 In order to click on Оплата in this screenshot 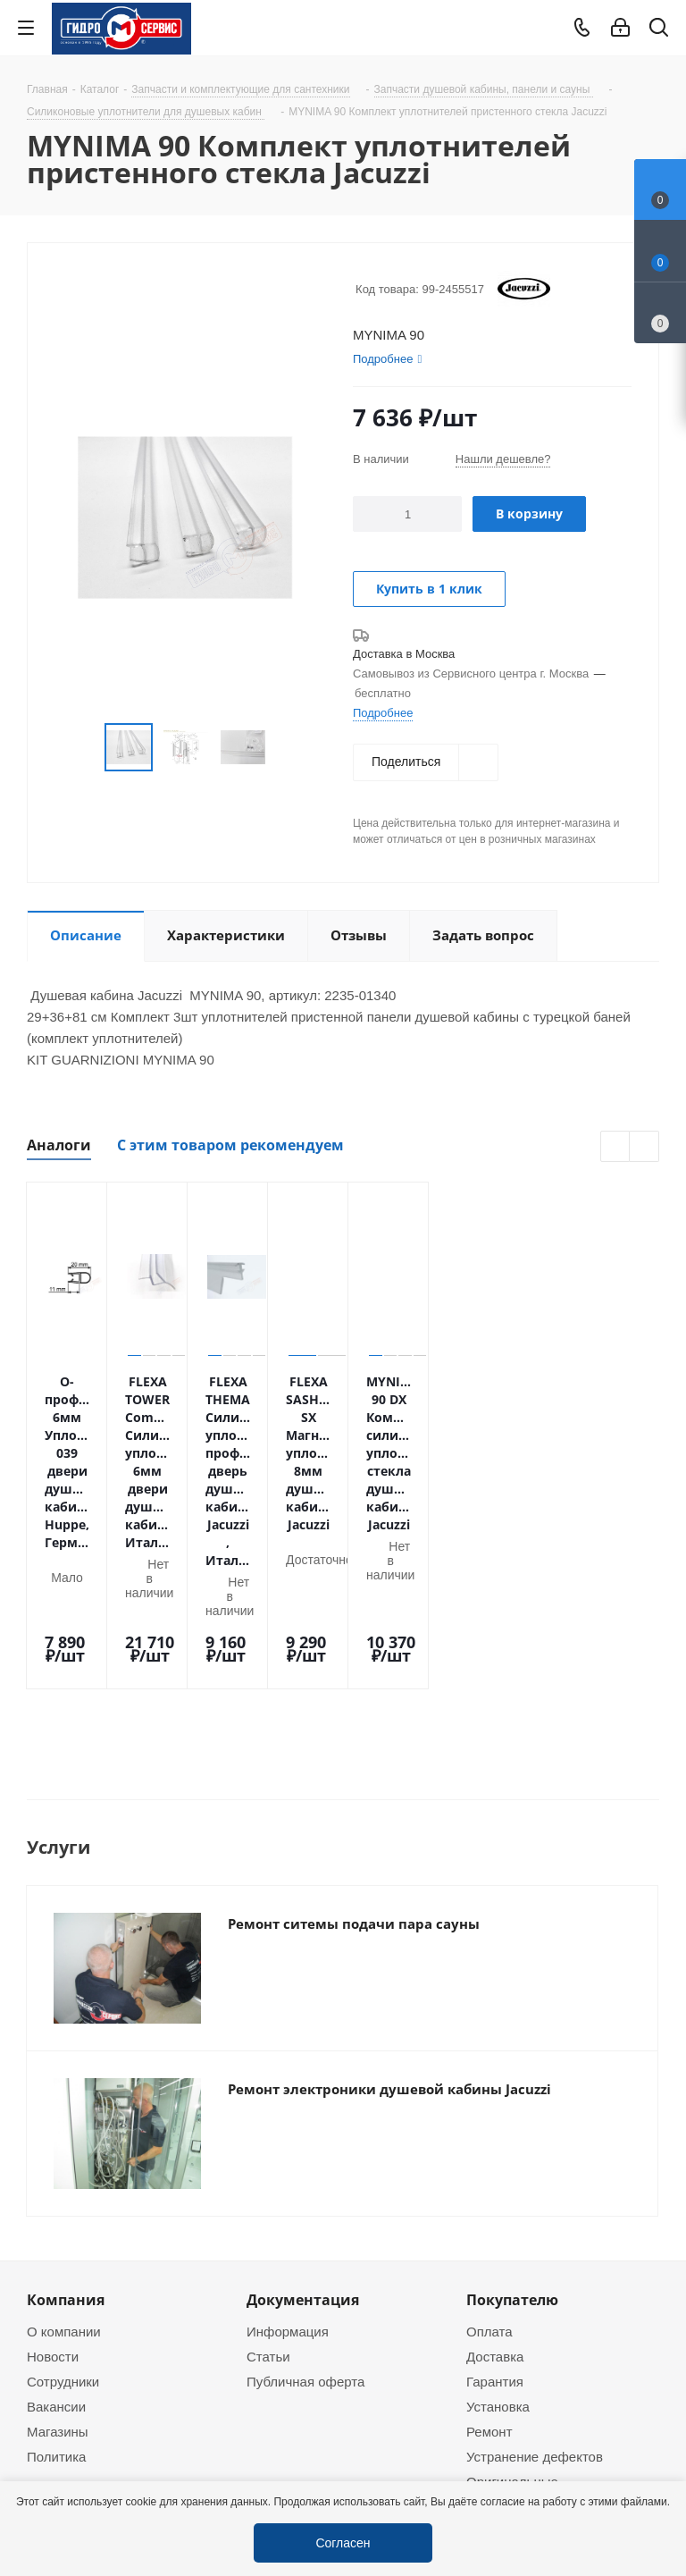, I will do `click(489, 2182)`.